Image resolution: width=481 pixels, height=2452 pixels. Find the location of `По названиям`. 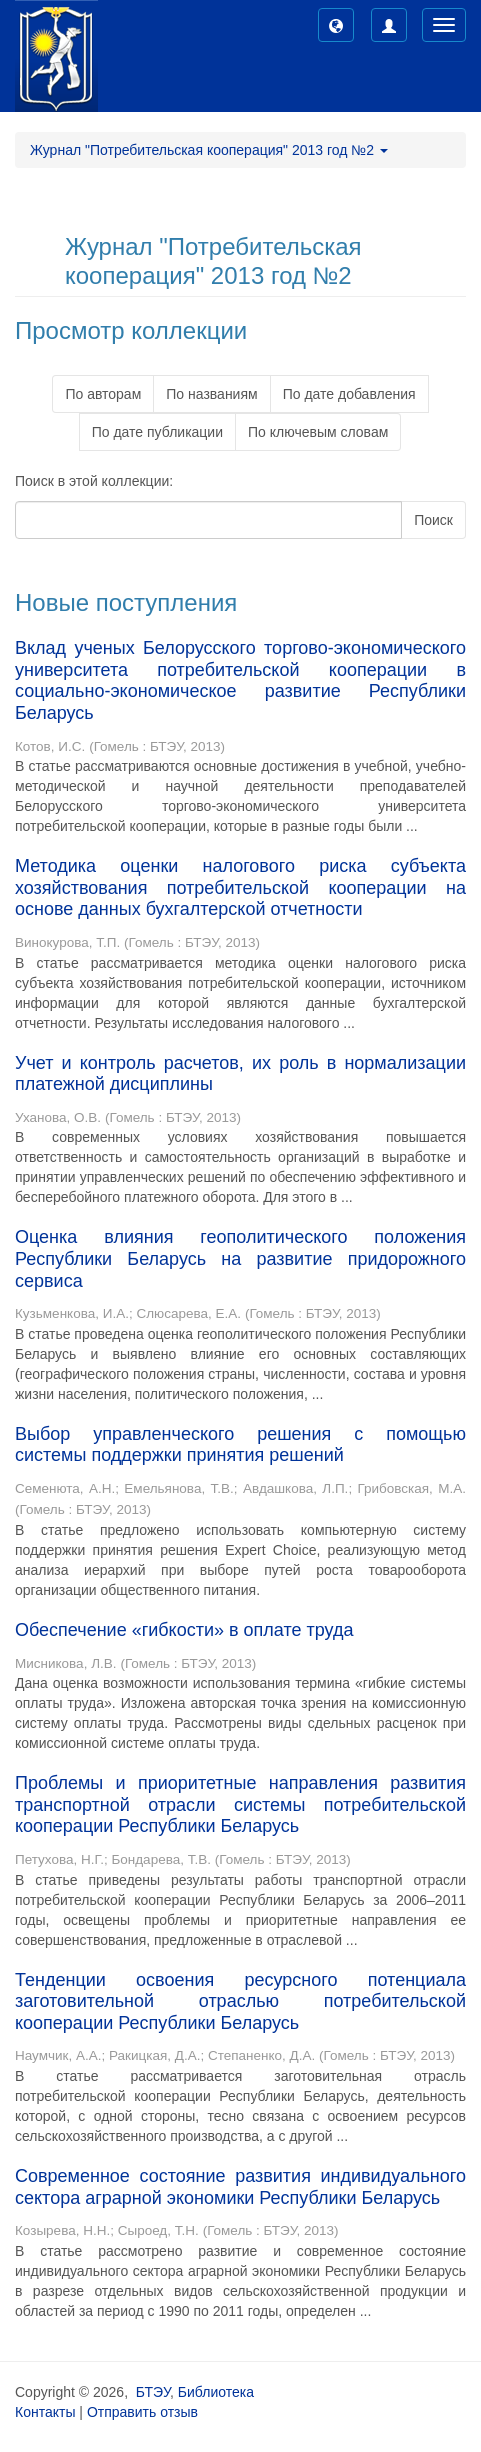

По названиям is located at coordinates (211, 394).